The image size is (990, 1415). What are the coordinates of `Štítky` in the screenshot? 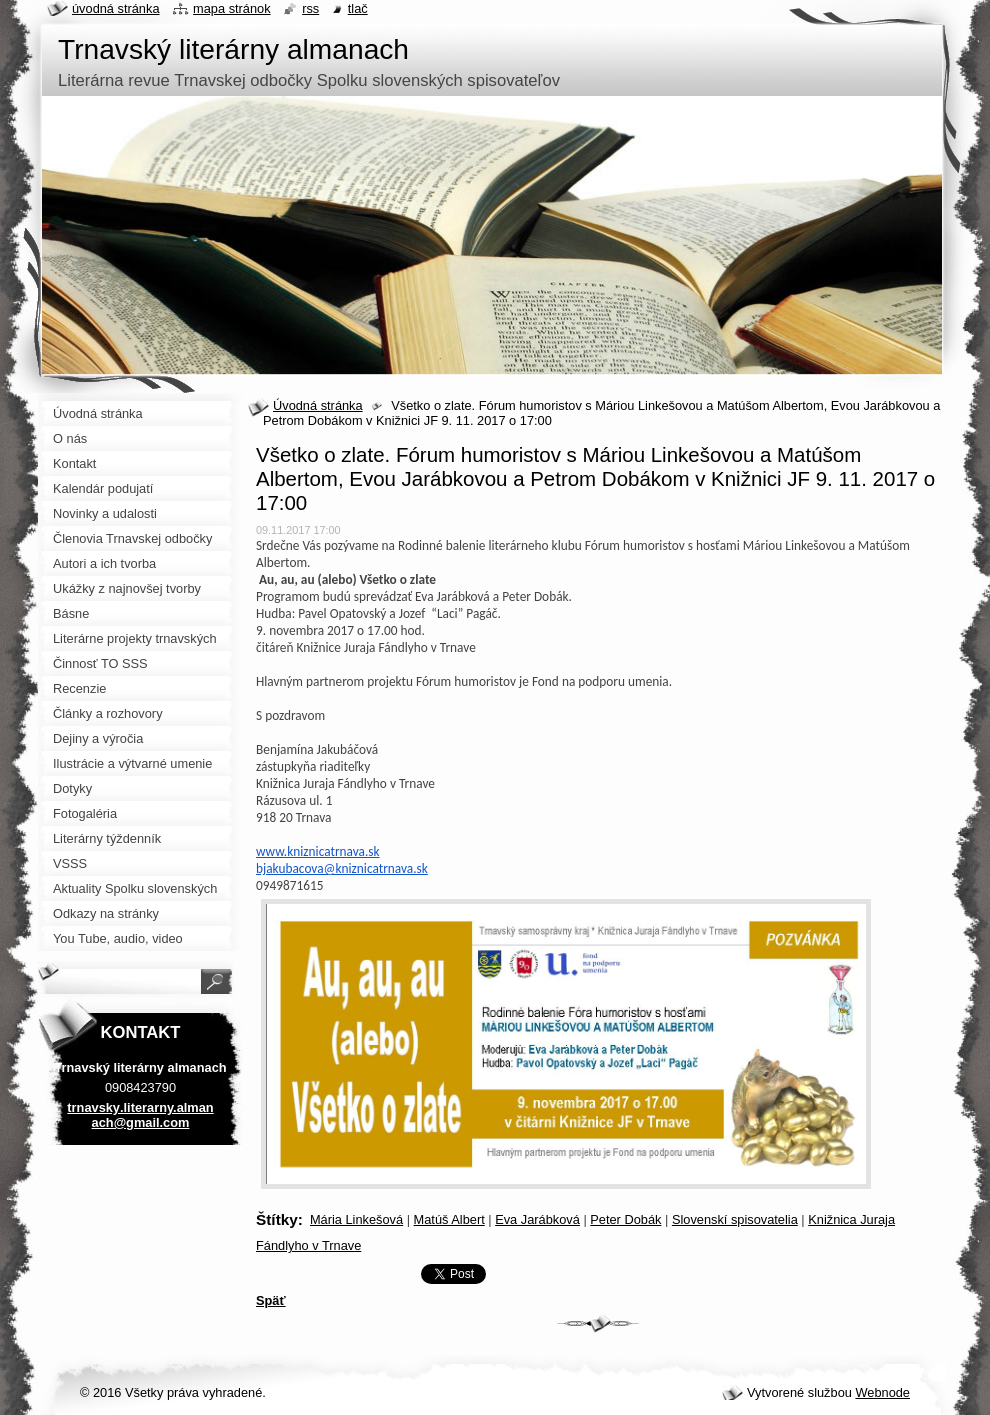 It's located at (277, 1219).